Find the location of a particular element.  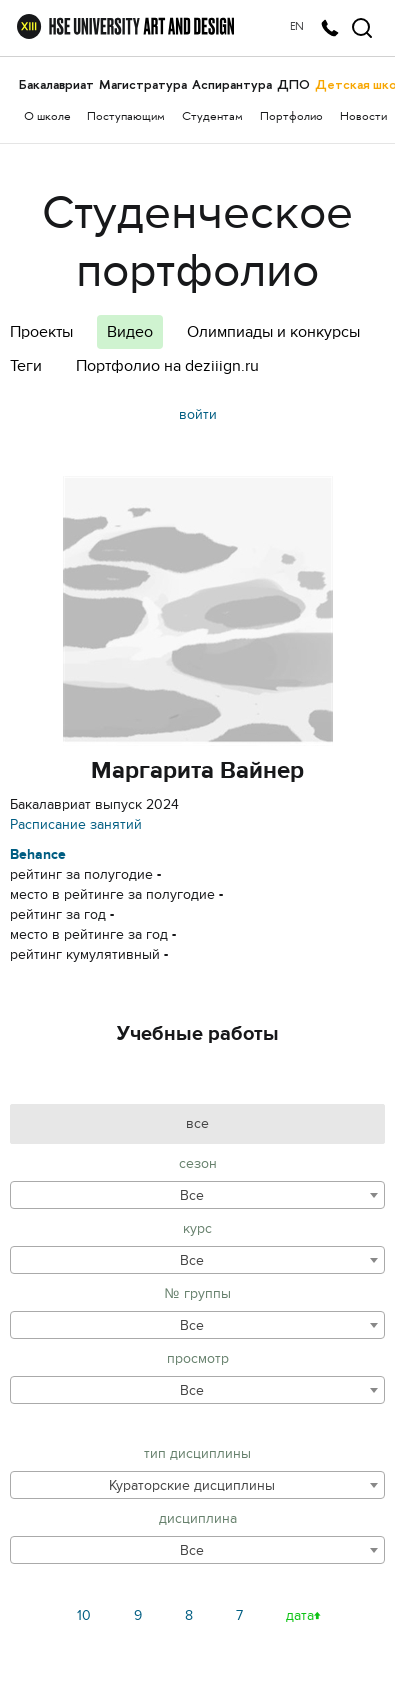

Новости is located at coordinates (363, 117).